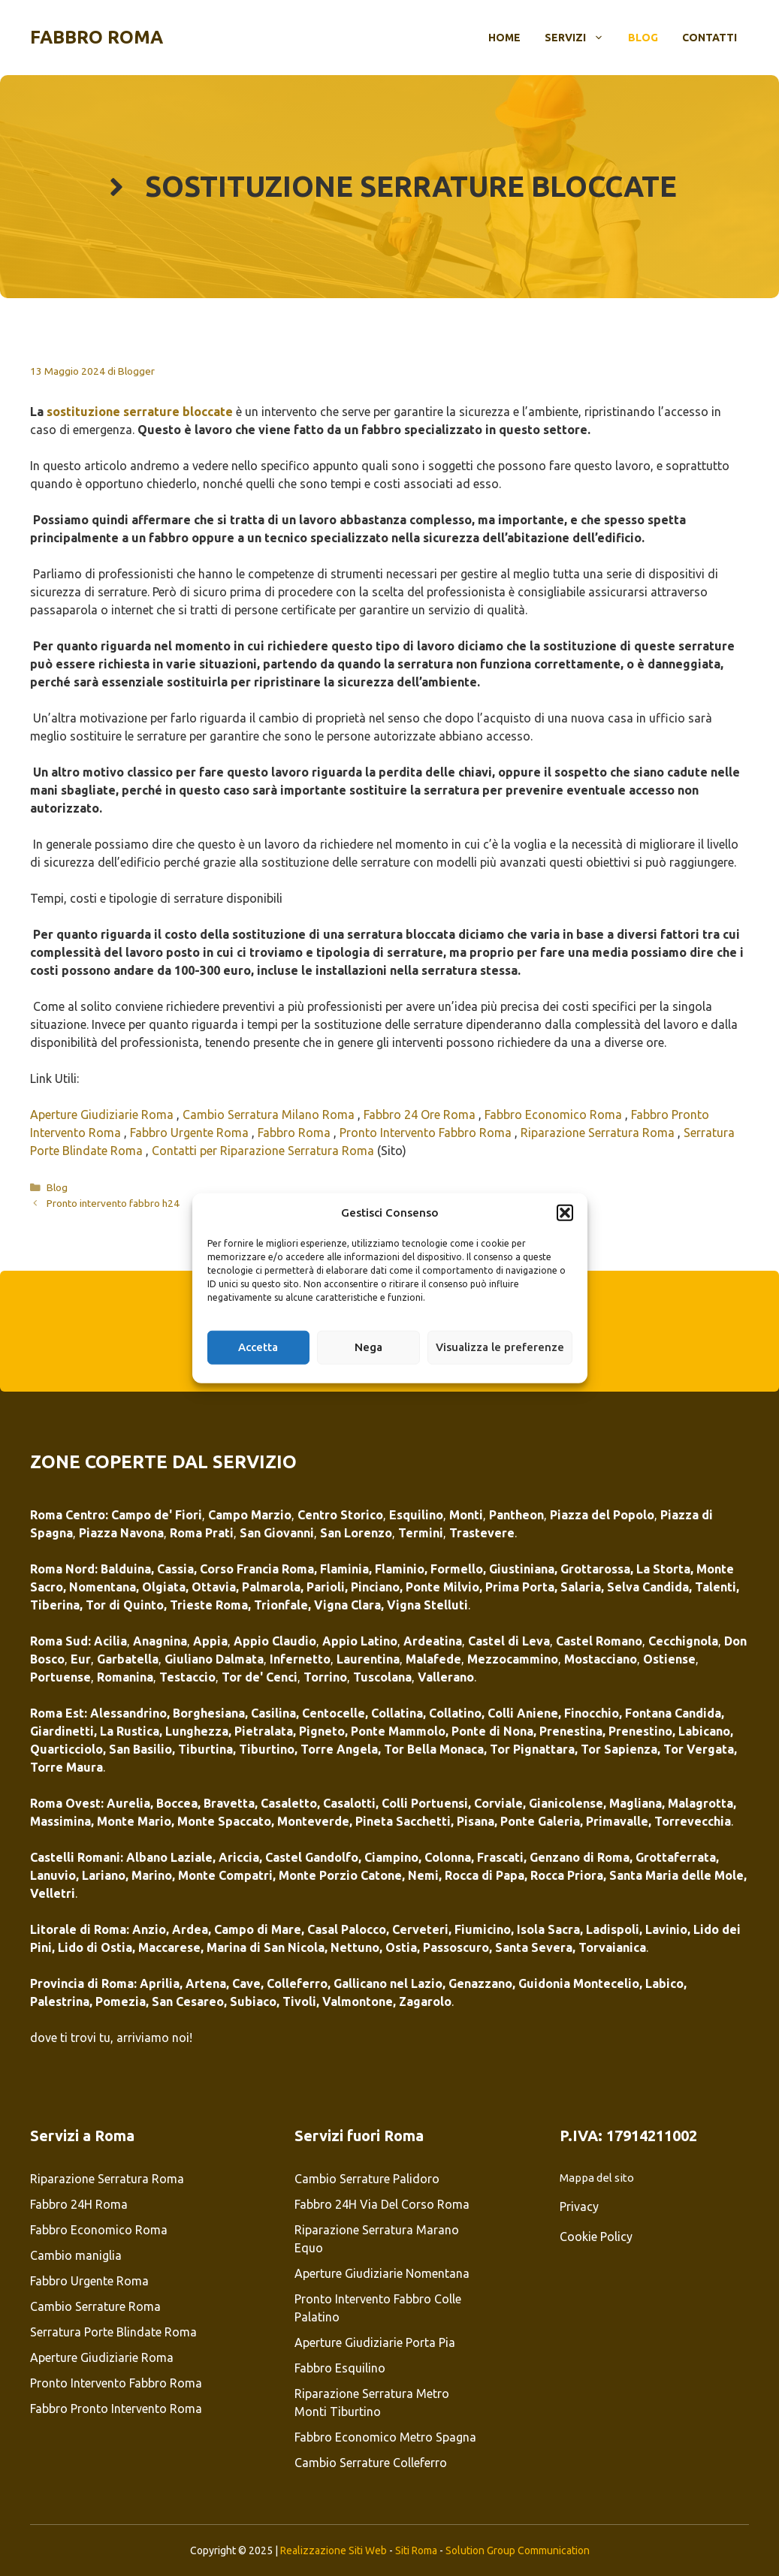  Describe the element at coordinates (555, 1114) in the screenshot. I see `Fabbro Economico Roma` at that location.